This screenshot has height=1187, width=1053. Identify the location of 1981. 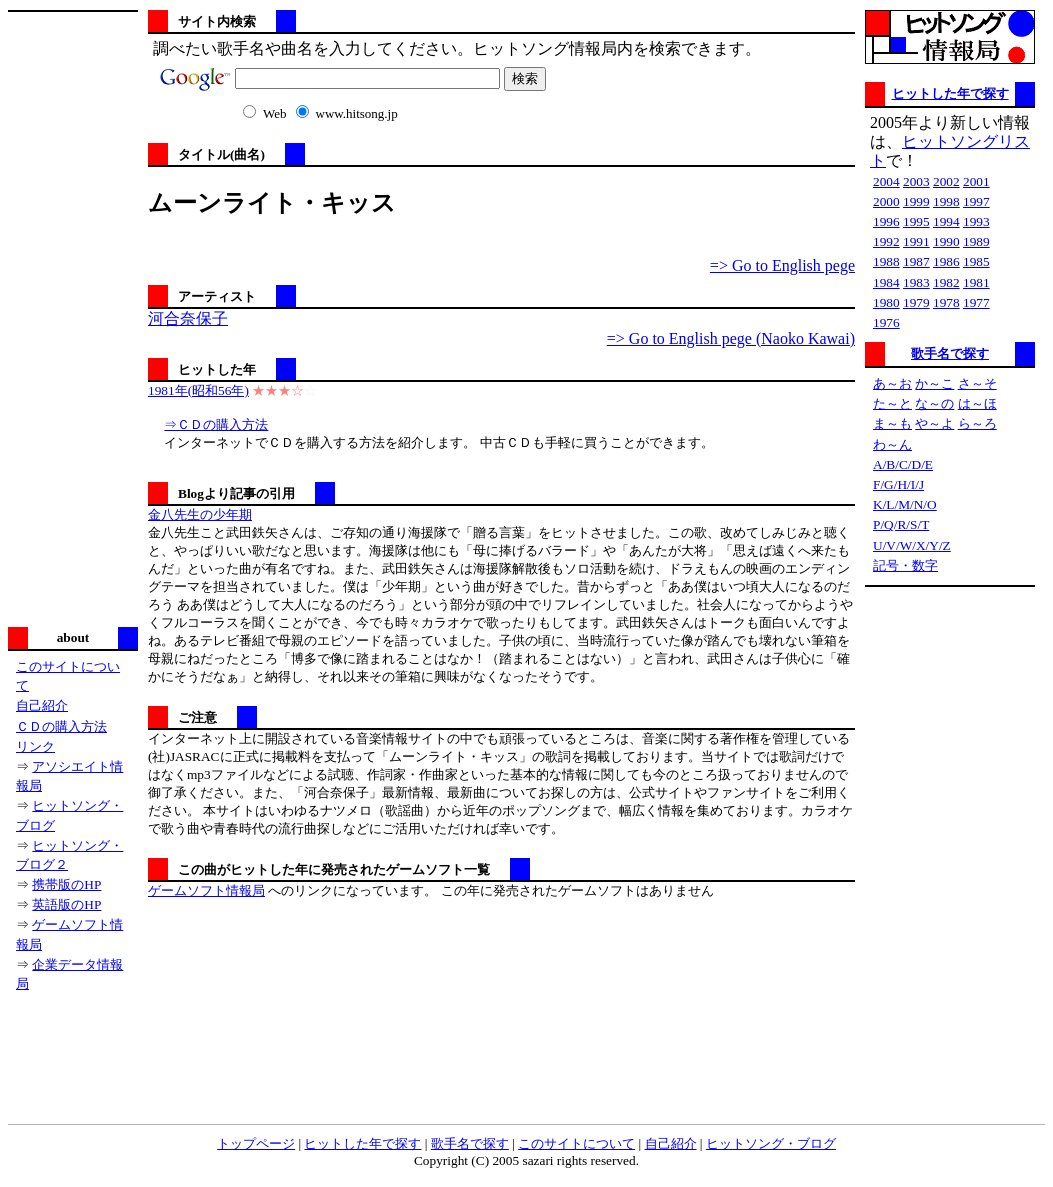
(976, 282).